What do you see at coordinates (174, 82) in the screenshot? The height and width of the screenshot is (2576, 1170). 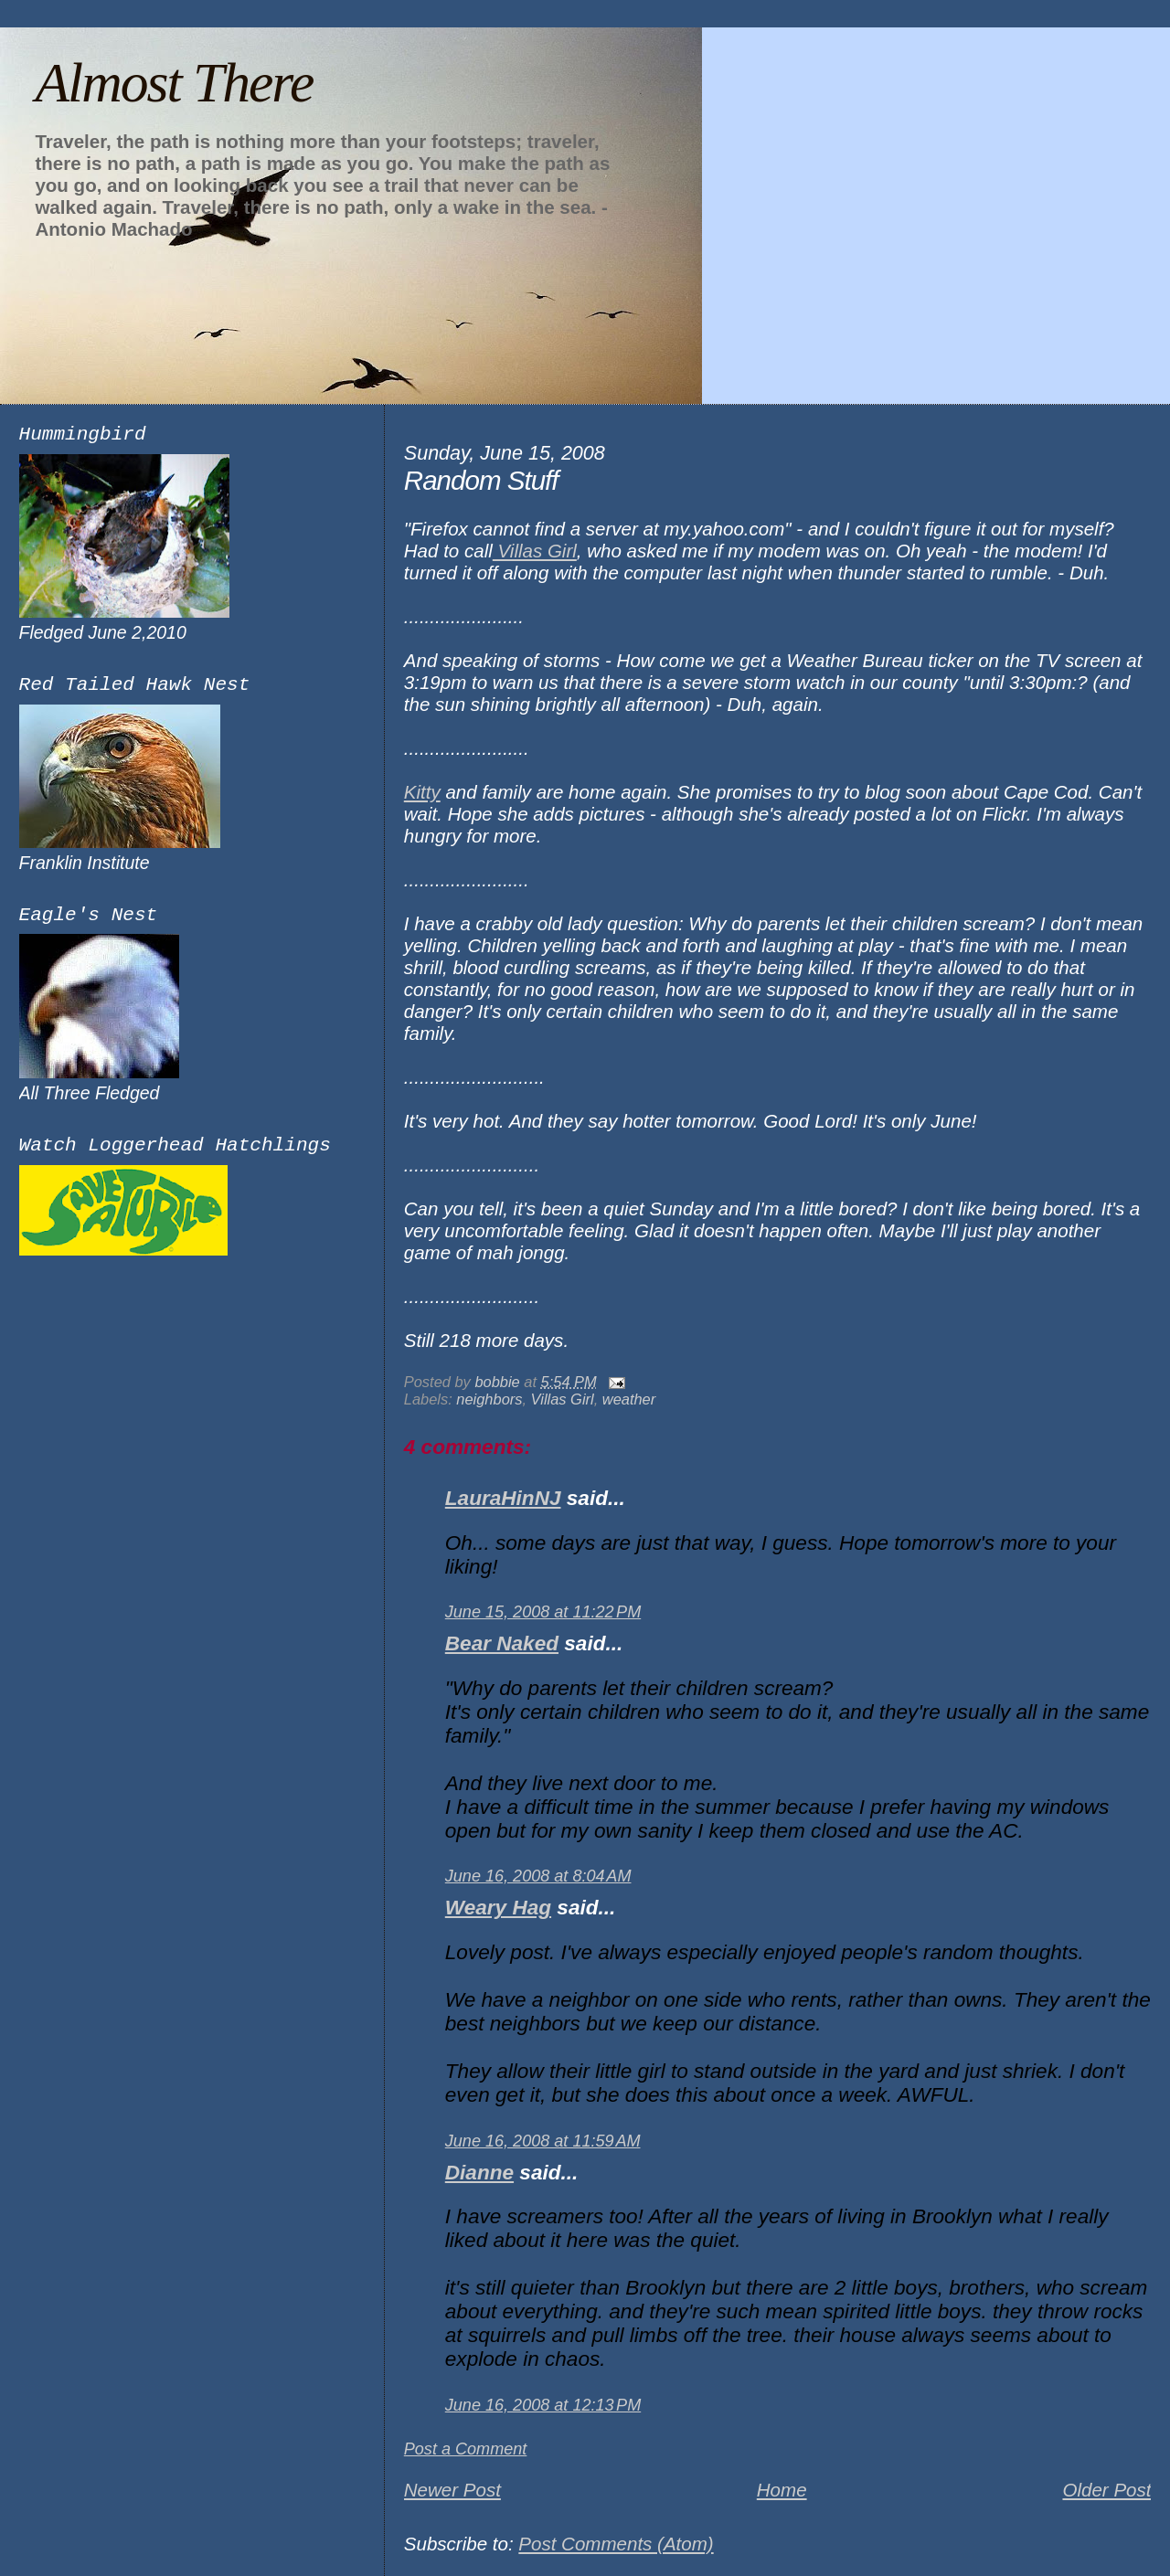 I see `Almost There` at bounding box center [174, 82].